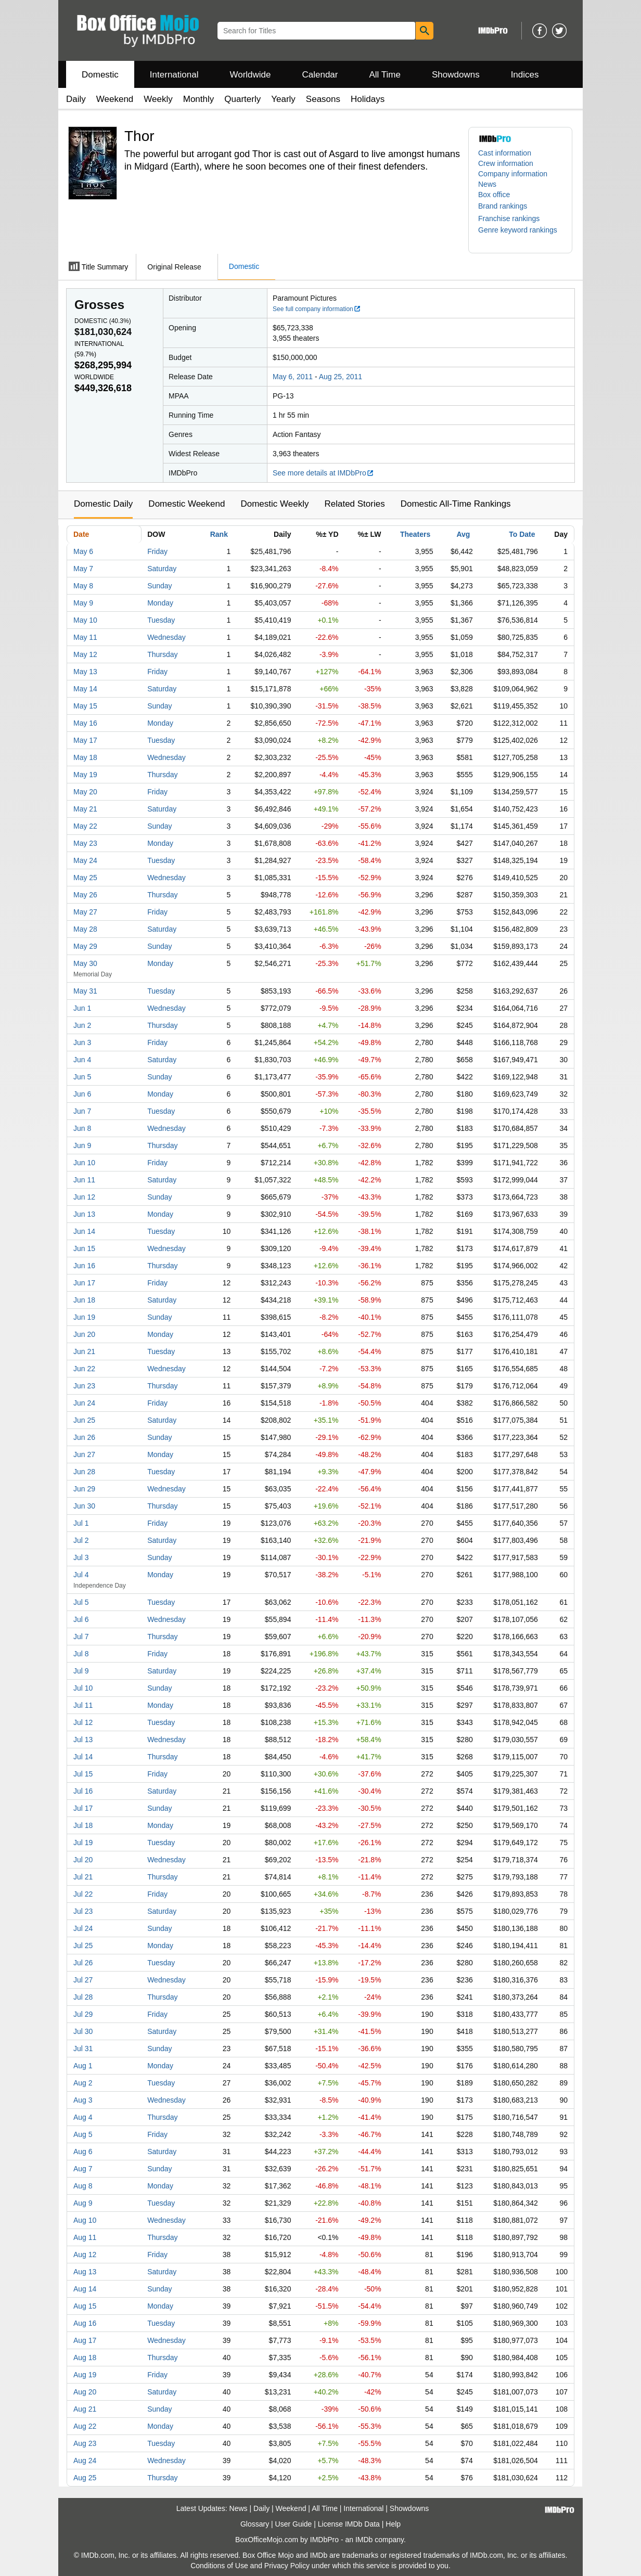 The image size is (641, 2576). I want to click on Glossary, so click(254, 2524).